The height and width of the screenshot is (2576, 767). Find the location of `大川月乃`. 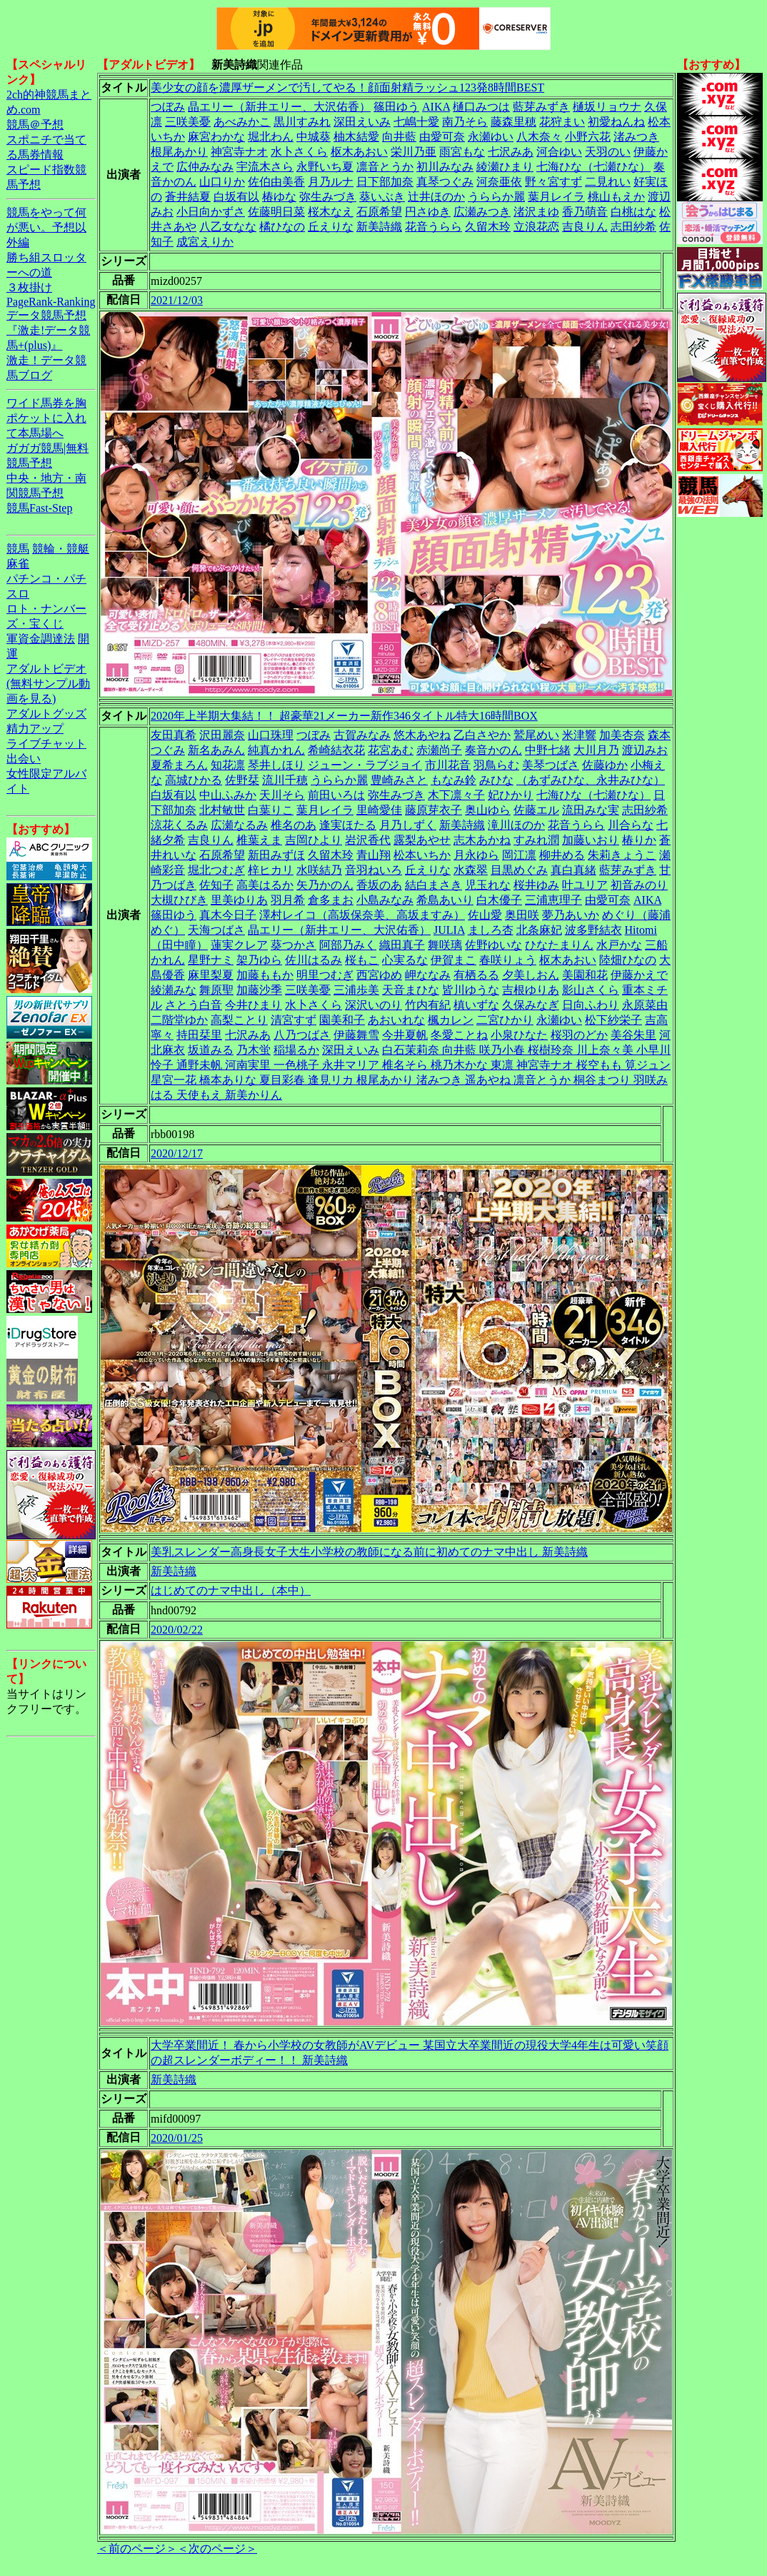

大川月乃 is located at coordinates (596, 750).